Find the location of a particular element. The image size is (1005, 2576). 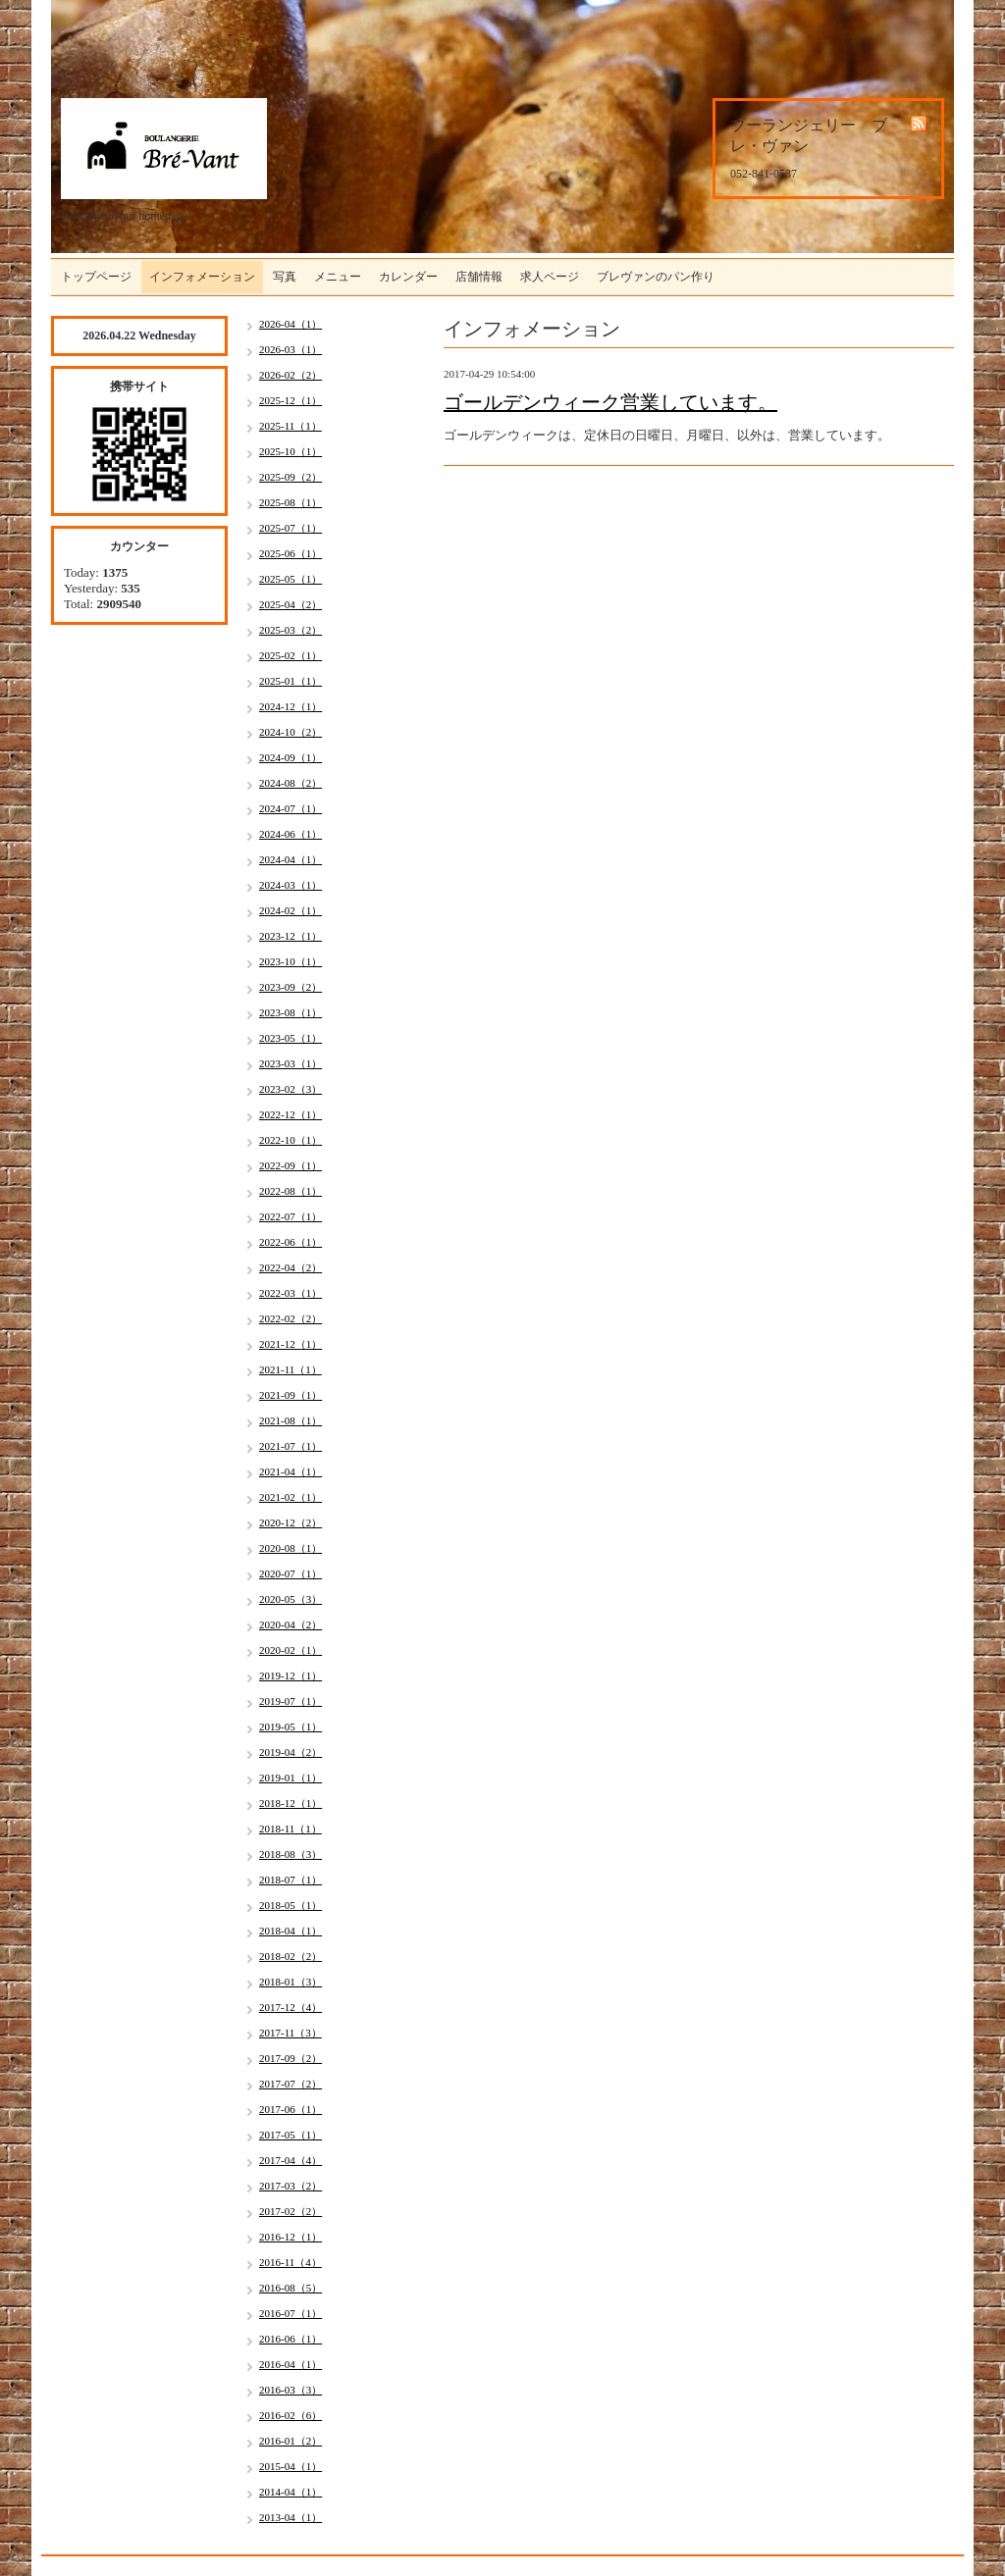

2019-01（1） is located at coordinates (290, 1777).